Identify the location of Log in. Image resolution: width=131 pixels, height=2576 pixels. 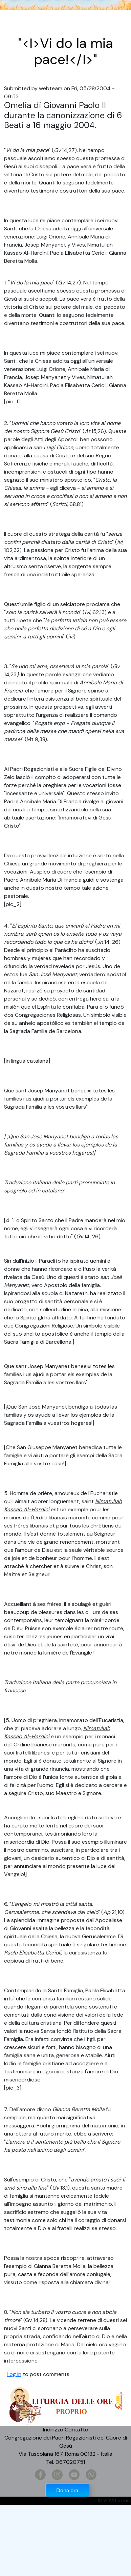
(14, 2374).